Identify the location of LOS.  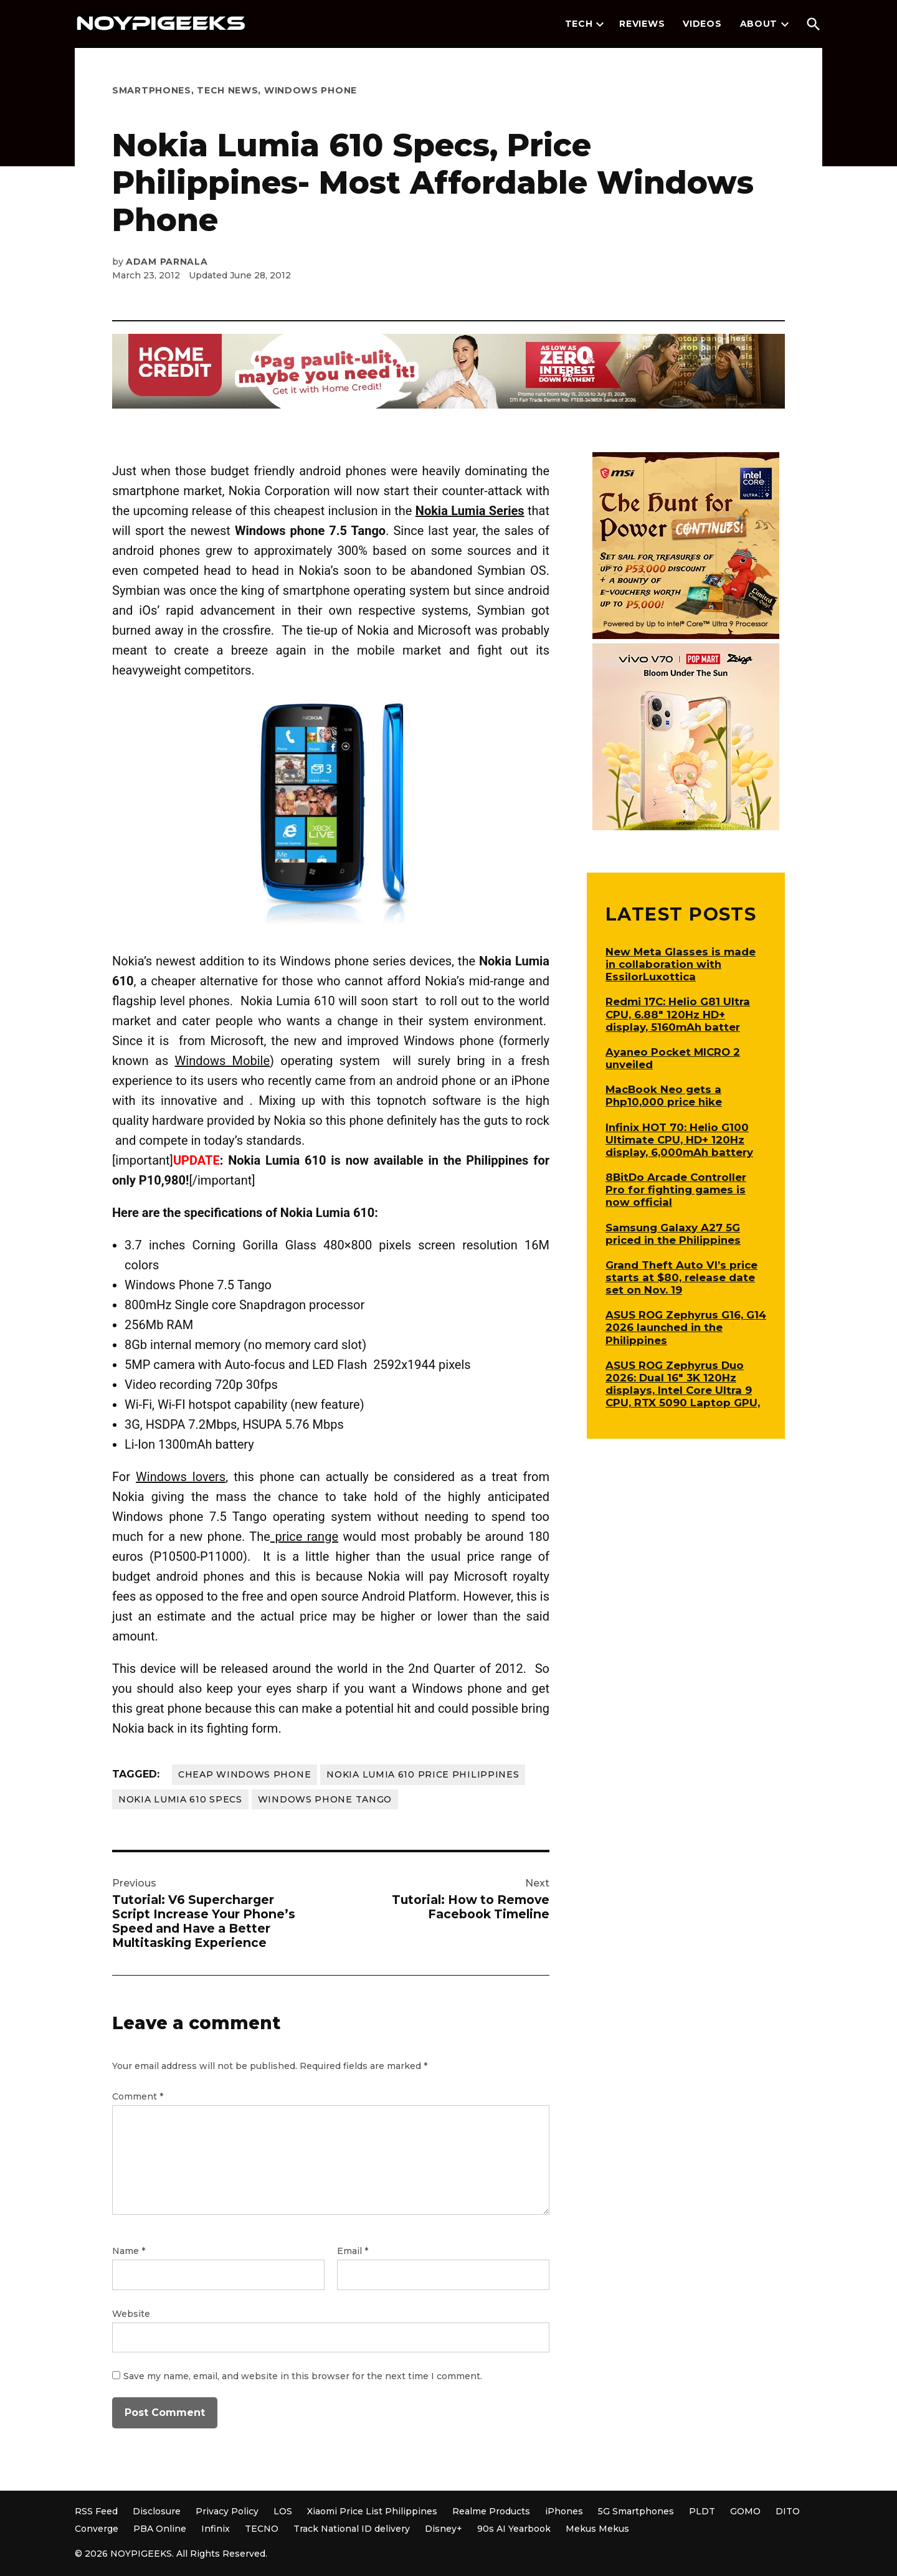
(282, 2511).